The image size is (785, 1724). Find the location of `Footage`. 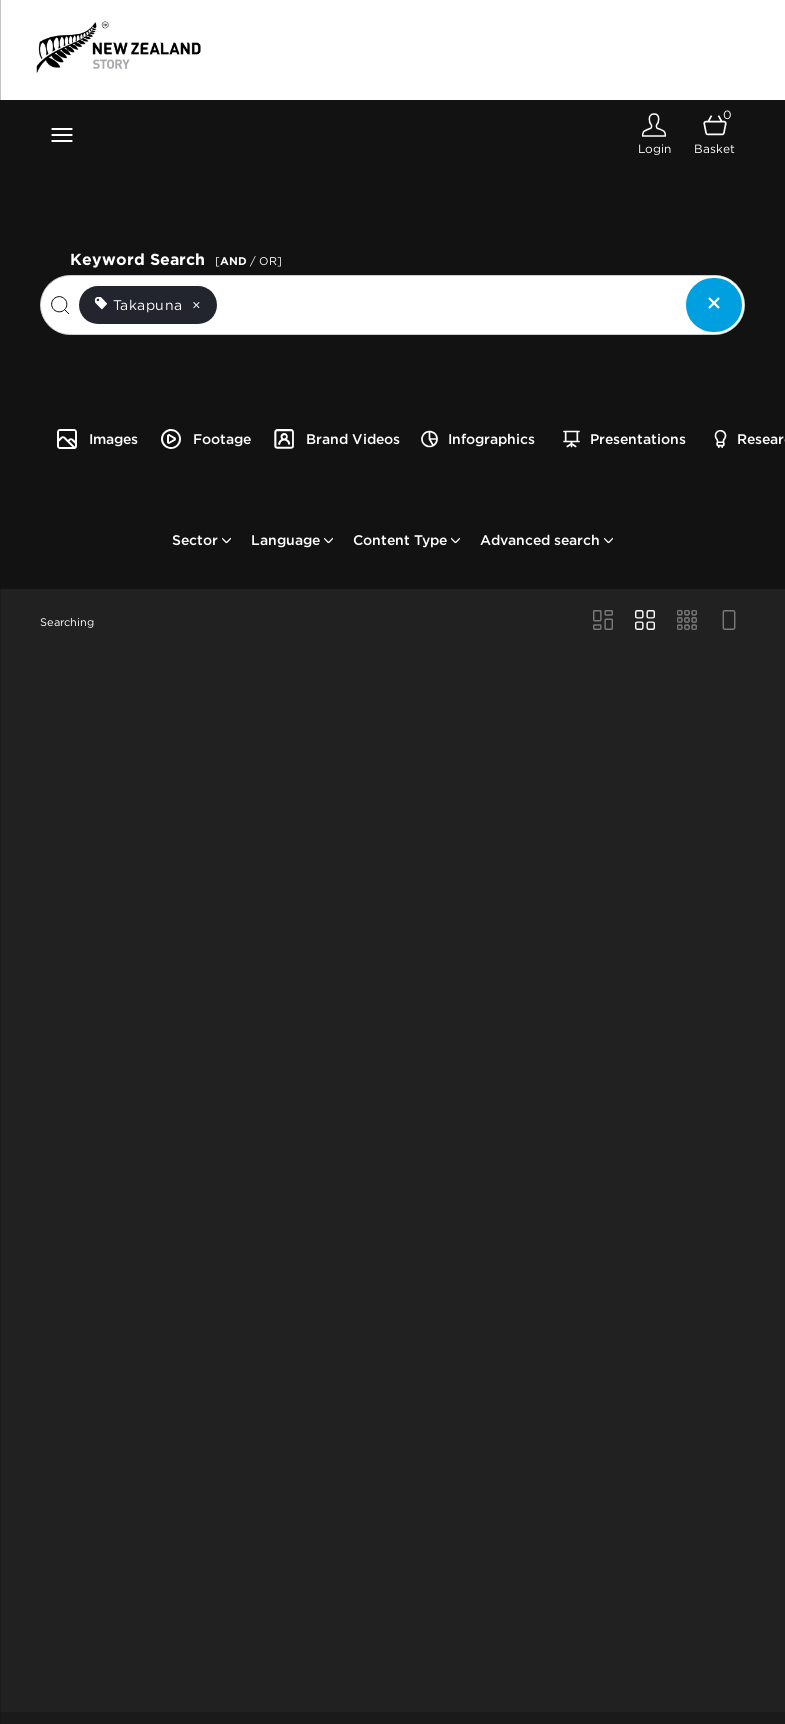

Footage is located at coordinates (205, 439).